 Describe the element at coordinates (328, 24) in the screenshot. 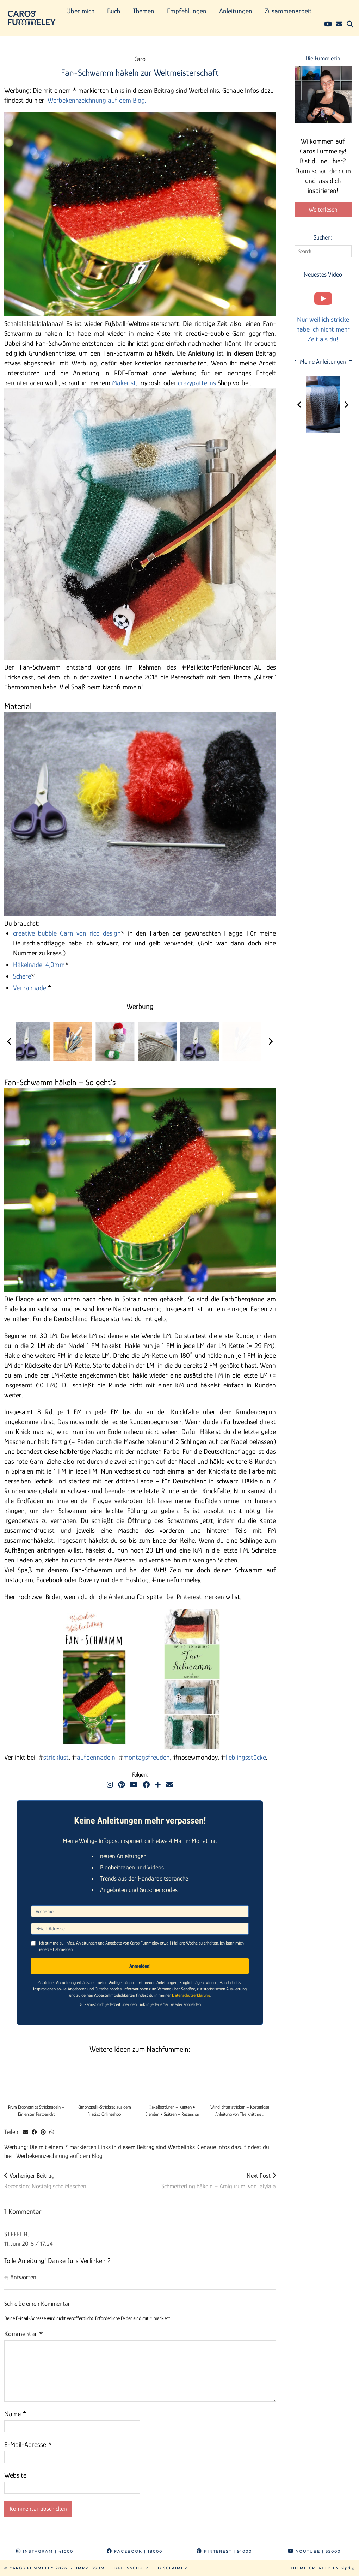

I see `[YouTube]` at that location.